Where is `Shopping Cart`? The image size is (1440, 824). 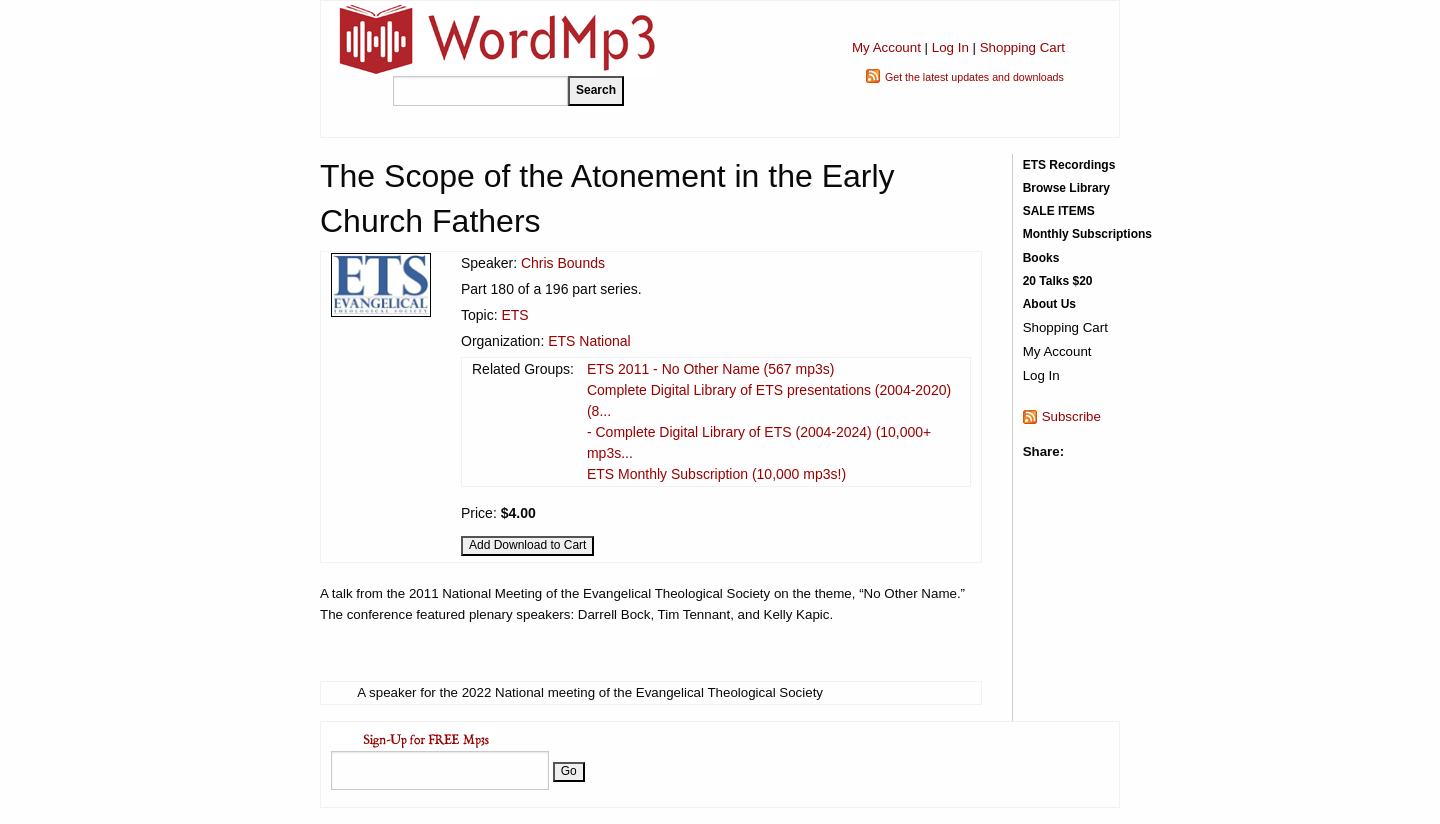 Shopping Cart is located at coordinates (1022, 47).